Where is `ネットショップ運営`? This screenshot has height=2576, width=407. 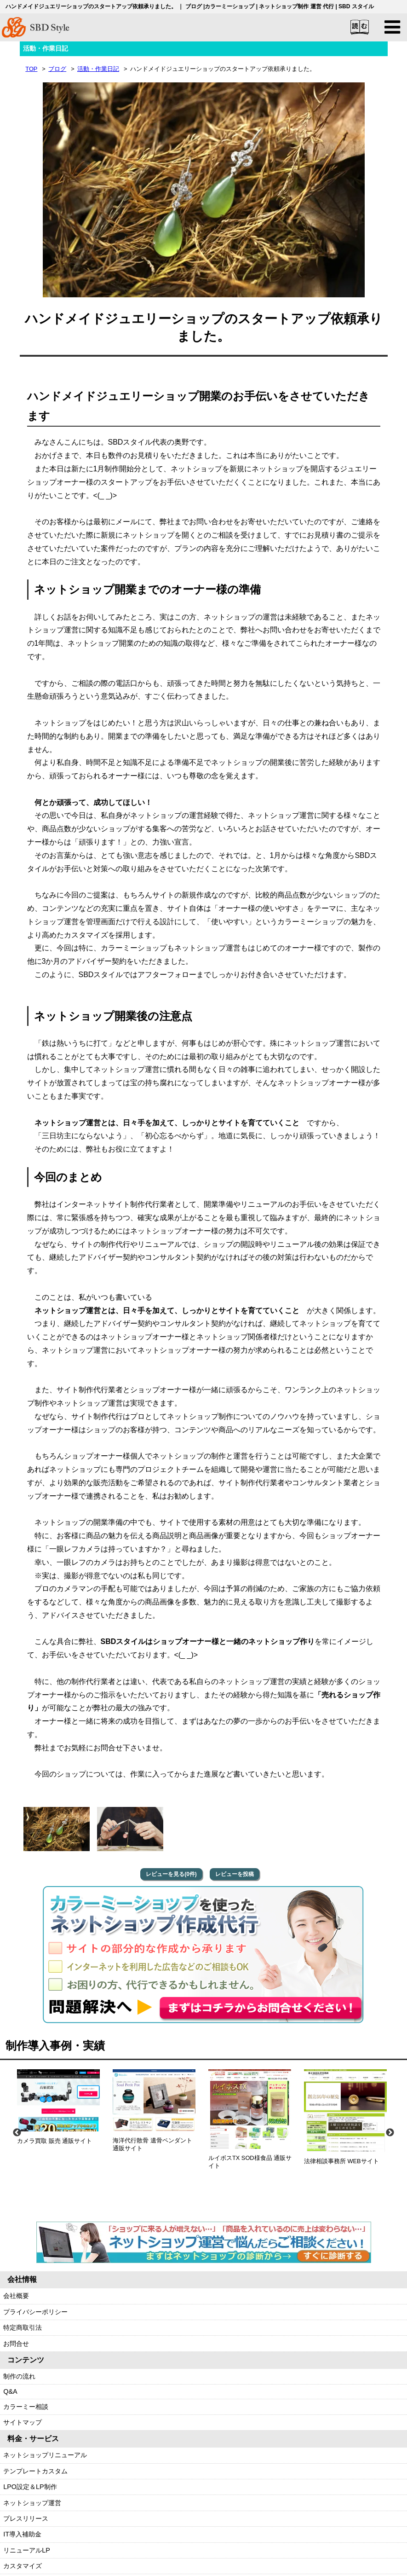
ネットショップ運営 is located at coordinates (32, 2503).